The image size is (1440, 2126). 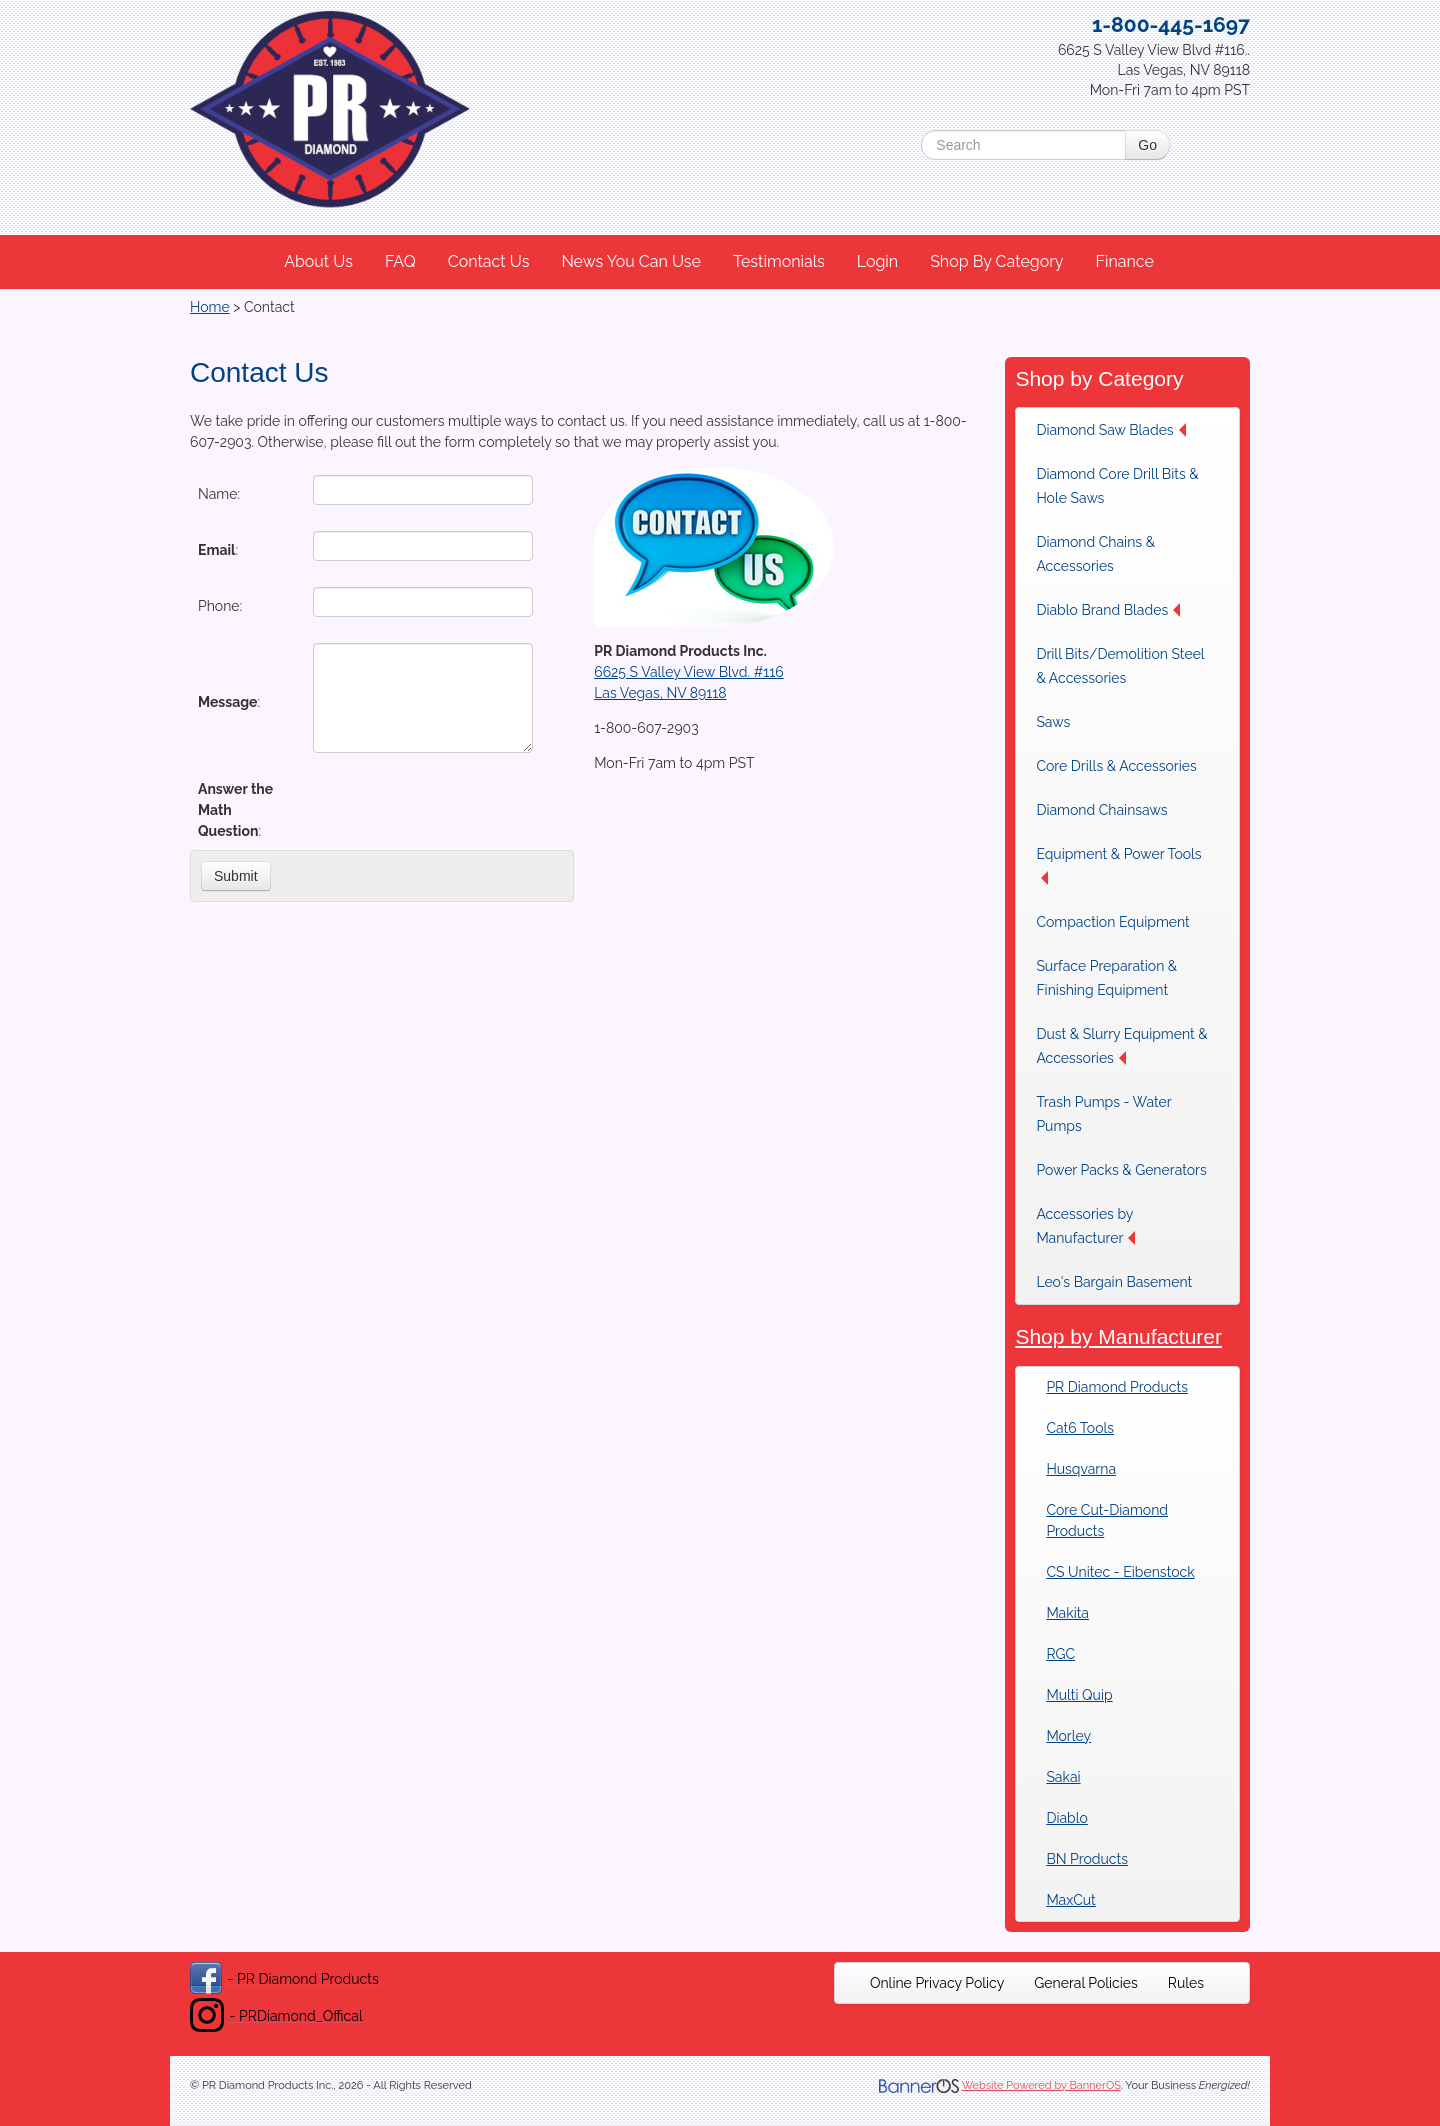 I want to click on Equipment & Power Tools [button], so click(x=1118, y=865).